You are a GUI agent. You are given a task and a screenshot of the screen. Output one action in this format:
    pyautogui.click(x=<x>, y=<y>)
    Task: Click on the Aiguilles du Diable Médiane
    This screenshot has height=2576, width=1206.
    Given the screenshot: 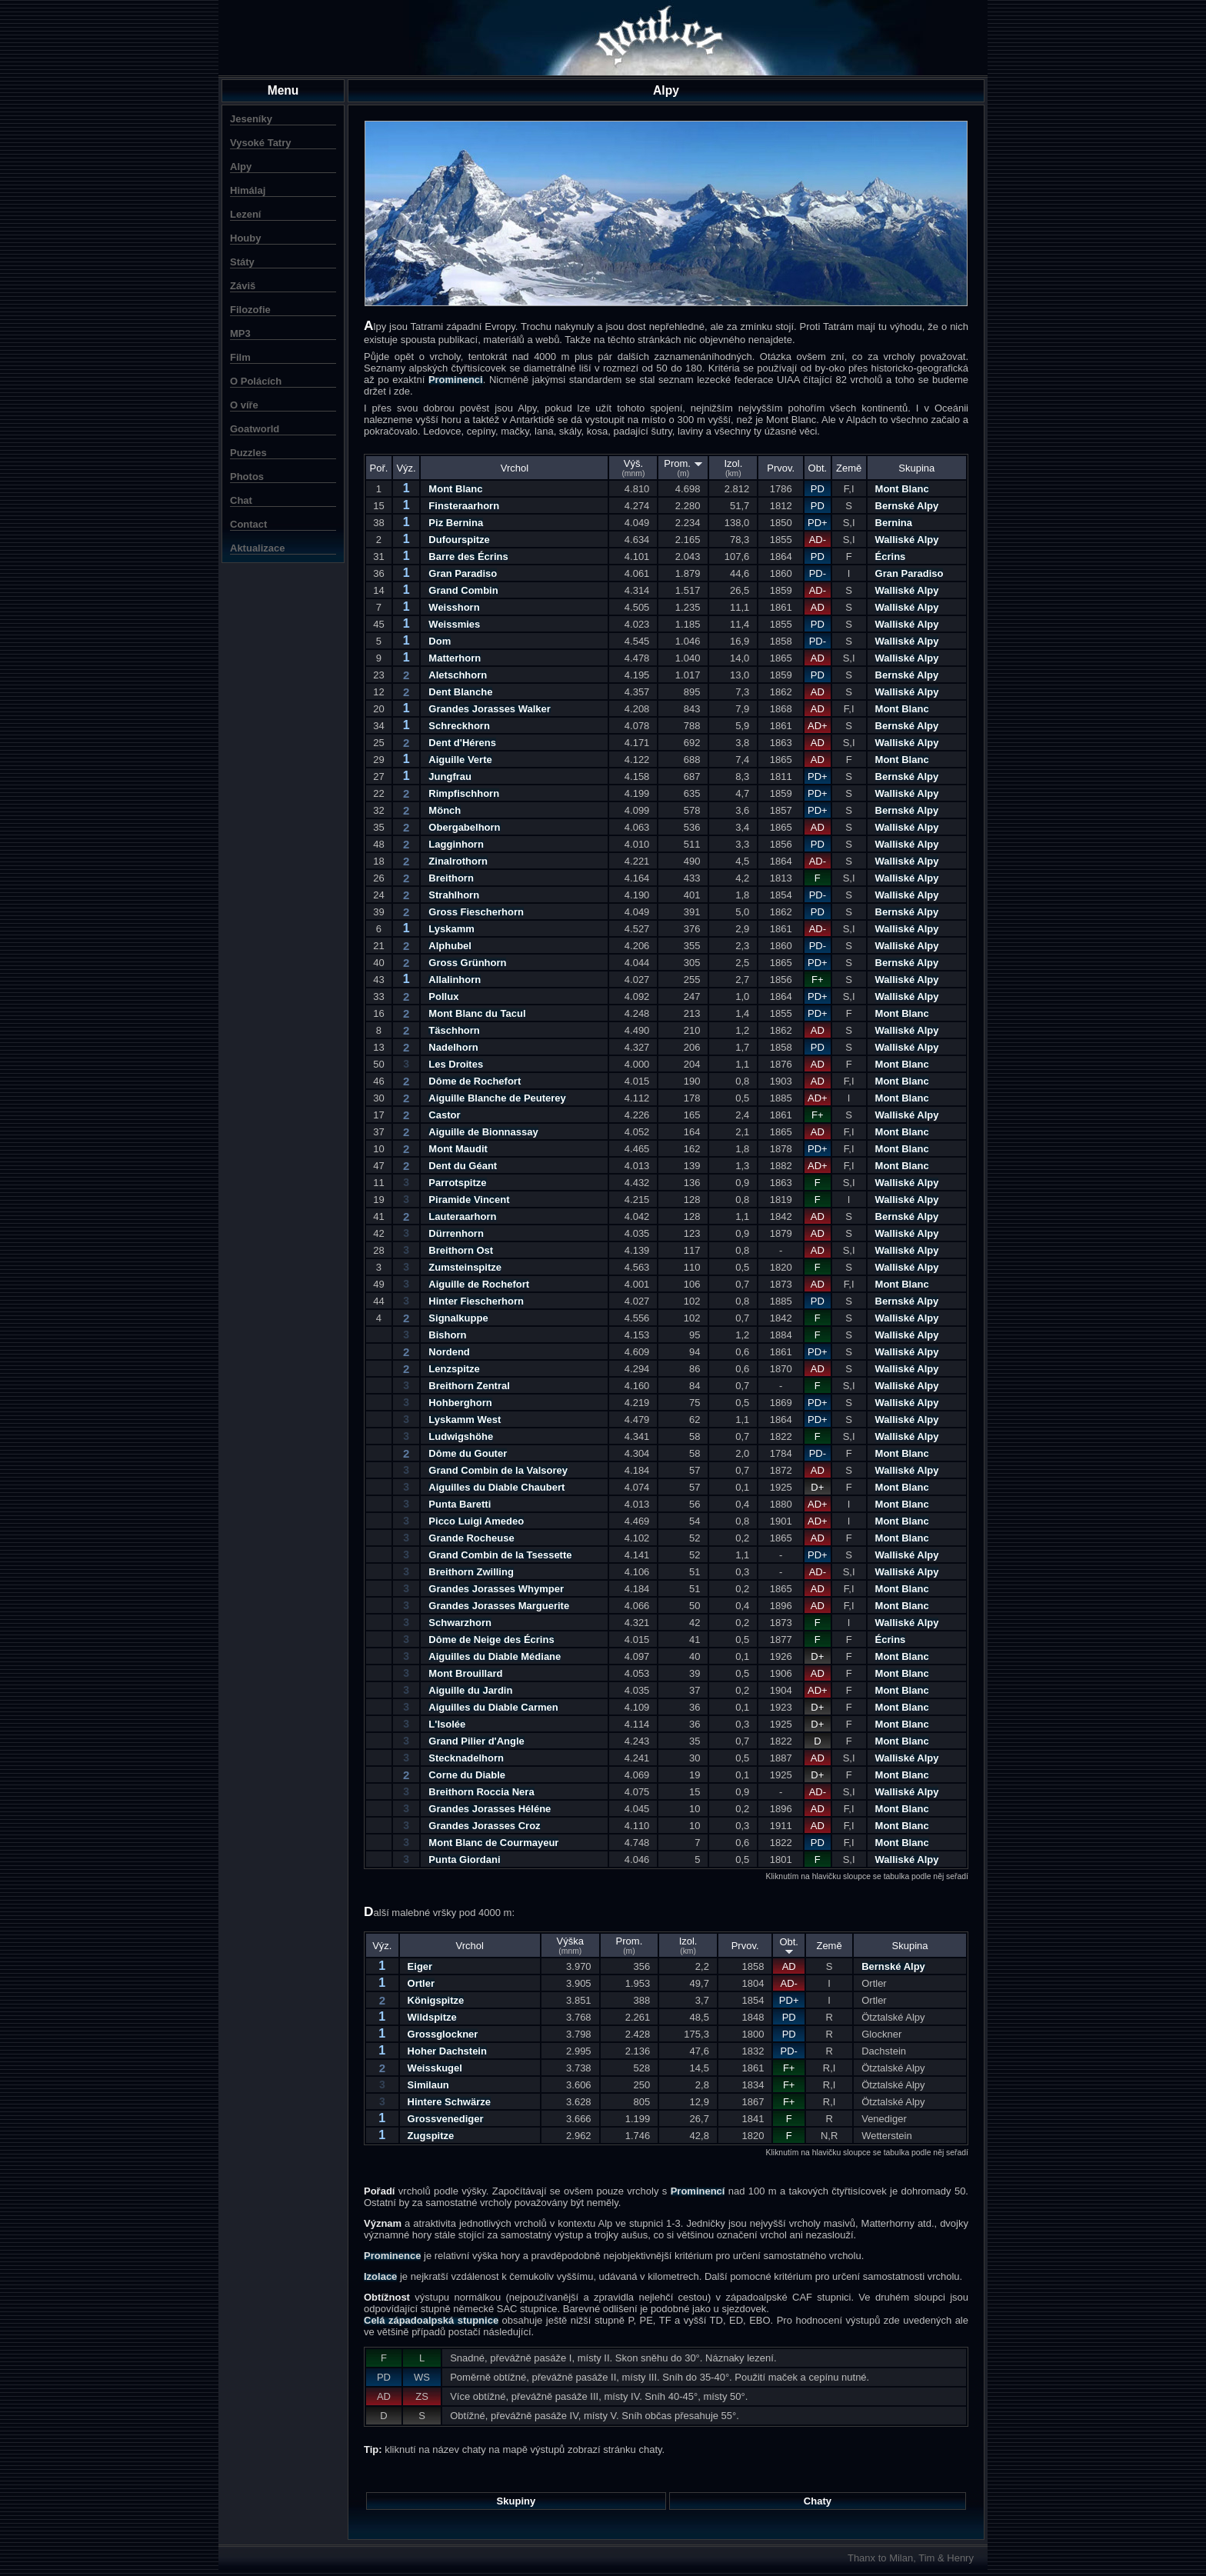 What is the action you would take?
    pyautogui.click(x=494, y=1656)
    